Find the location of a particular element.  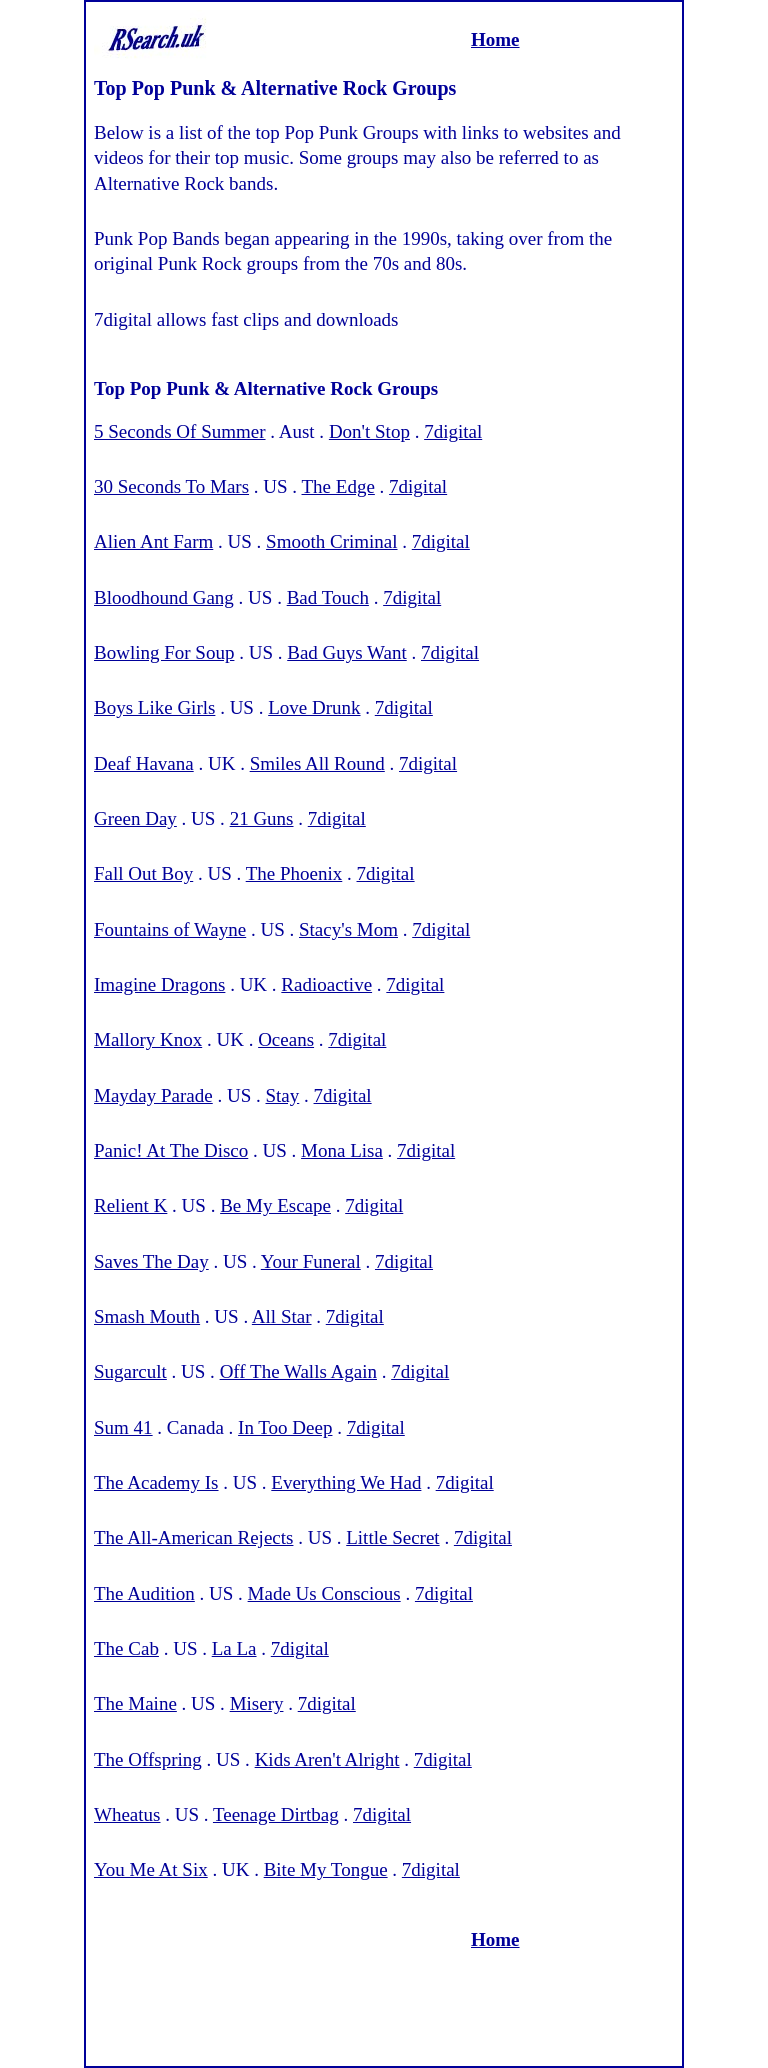

Stacy's Mom is located at coordinates (348, 929).